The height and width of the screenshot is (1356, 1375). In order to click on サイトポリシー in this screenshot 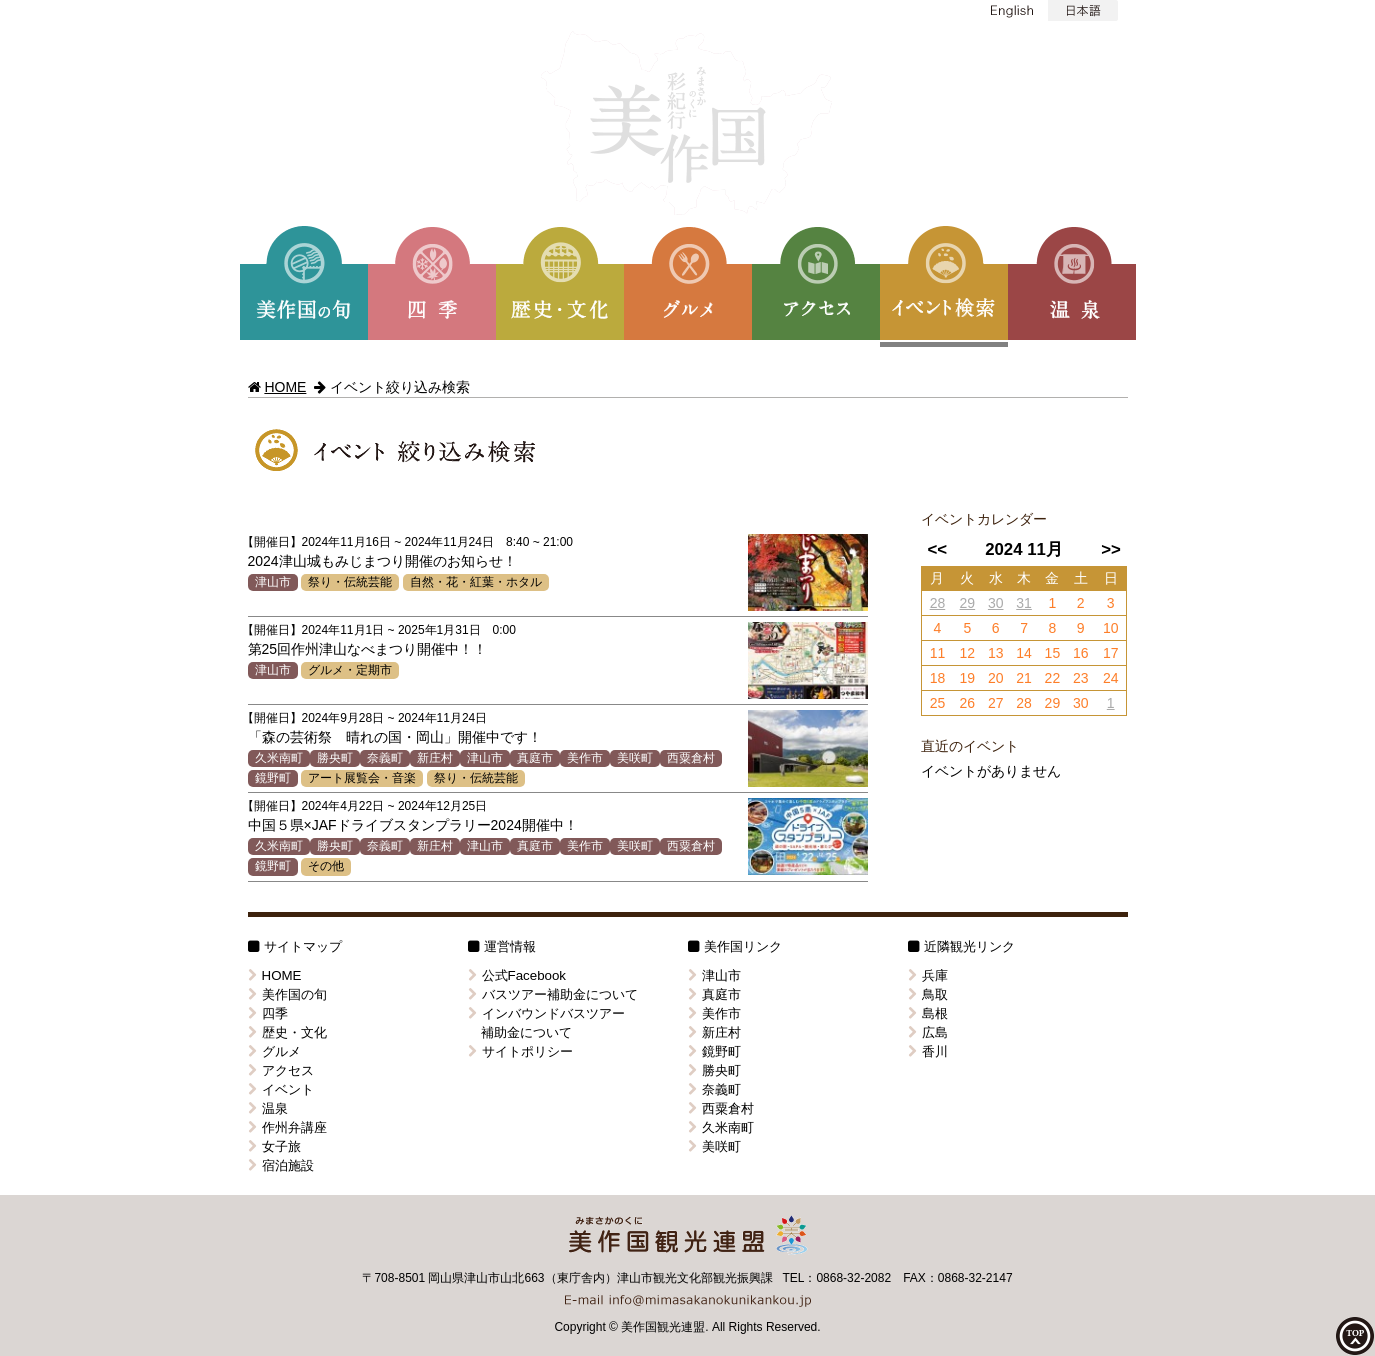, I will do `click(520, 1051)`.